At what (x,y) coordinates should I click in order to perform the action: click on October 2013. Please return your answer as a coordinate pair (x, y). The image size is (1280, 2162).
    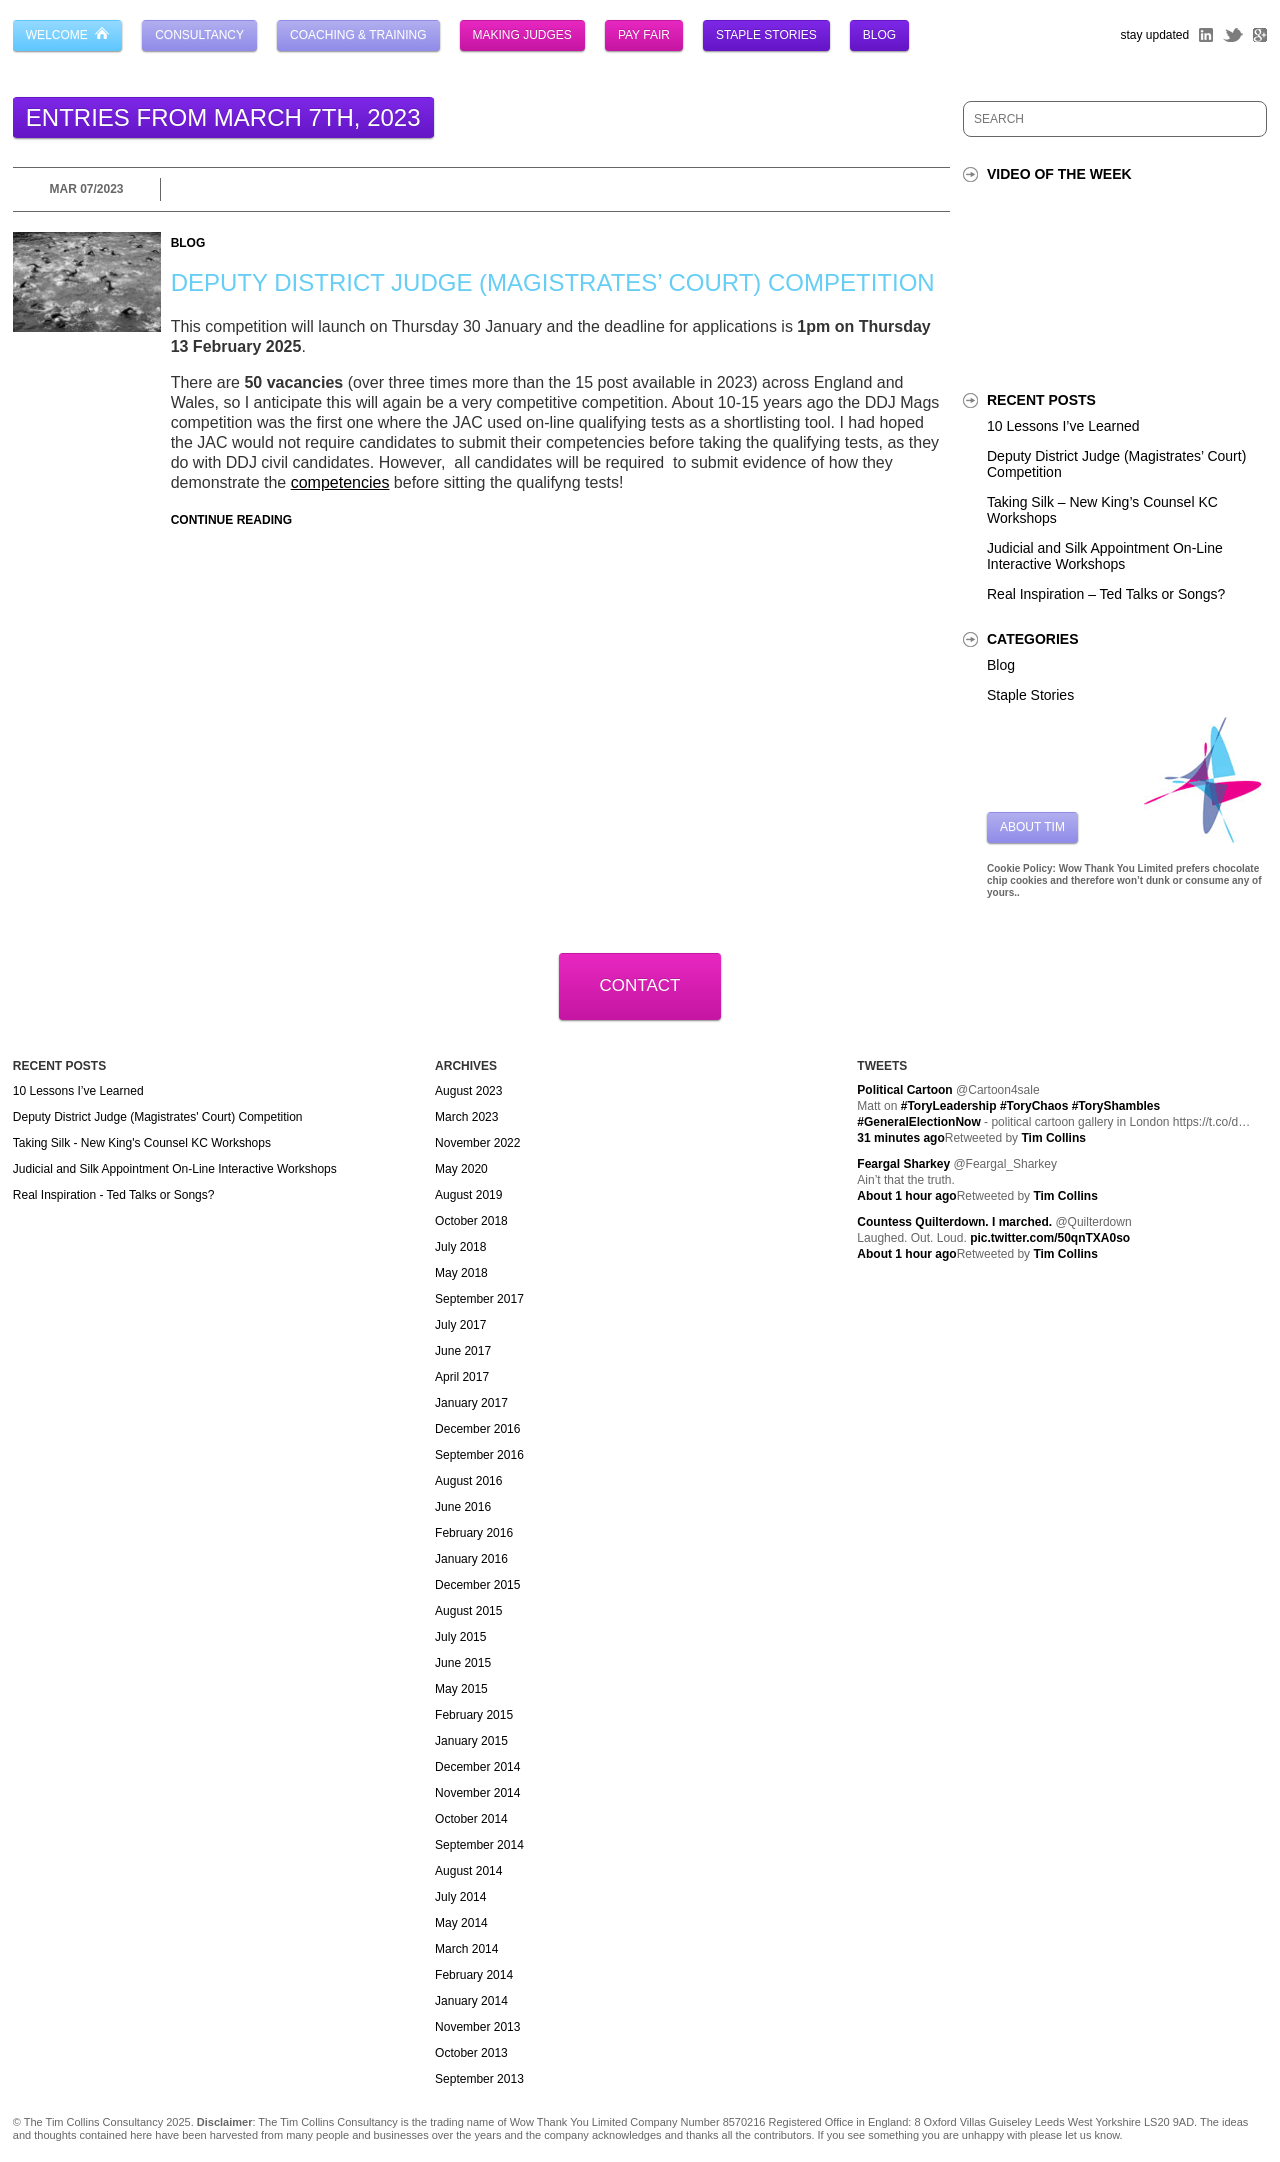
    Looking at the image, I should click on (471, 2053).